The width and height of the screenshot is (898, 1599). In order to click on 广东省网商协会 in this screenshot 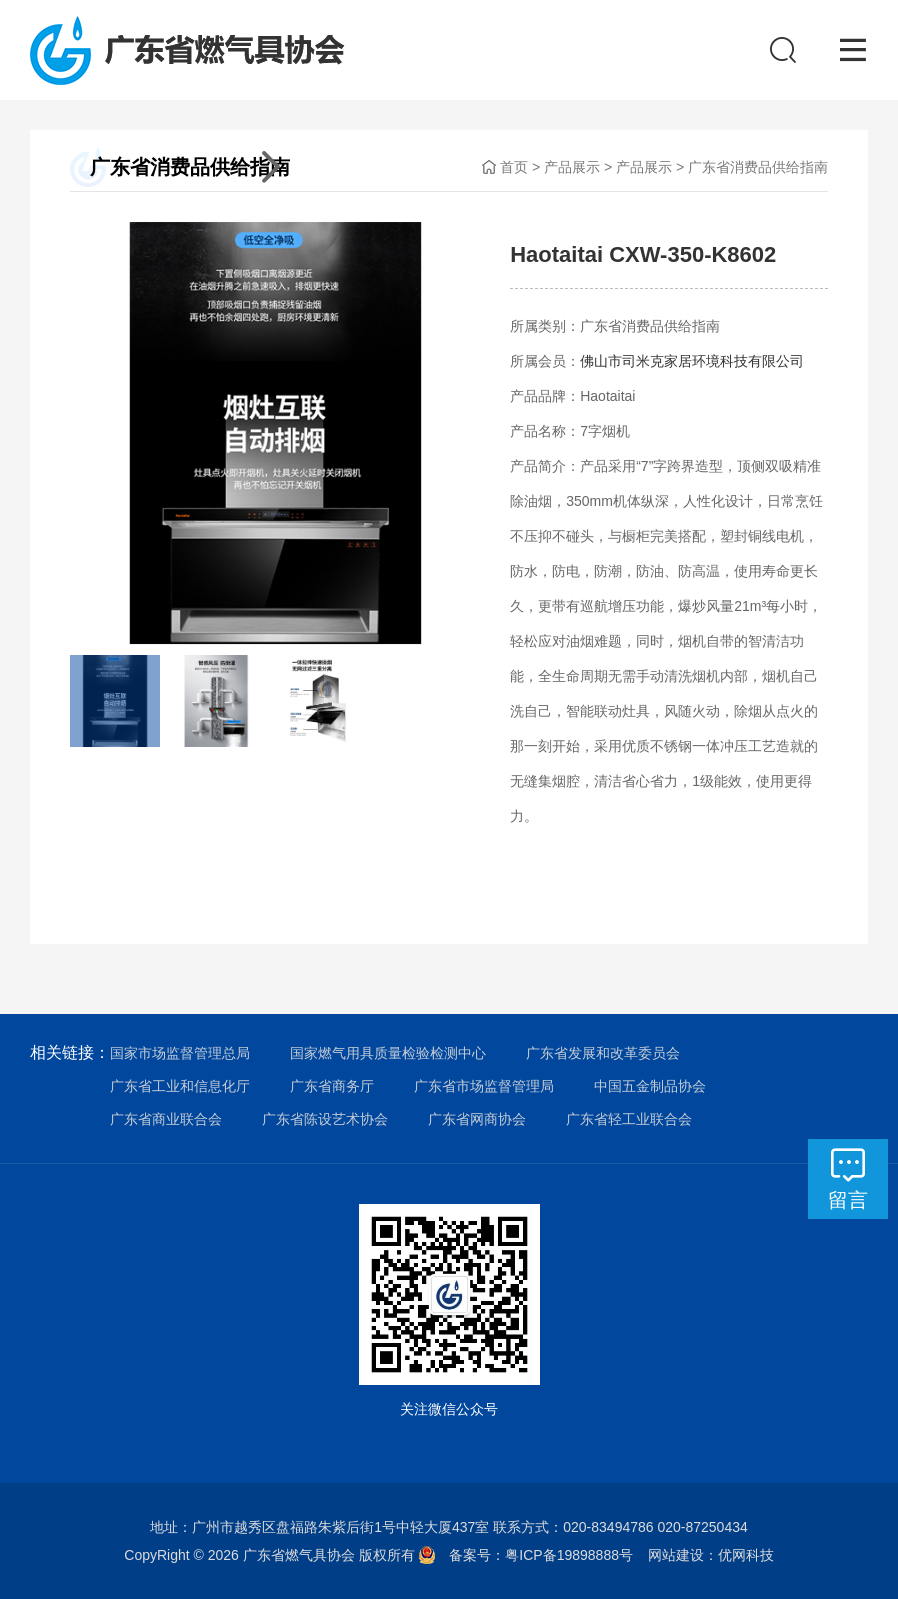, I will do `click(477, 1119)`.